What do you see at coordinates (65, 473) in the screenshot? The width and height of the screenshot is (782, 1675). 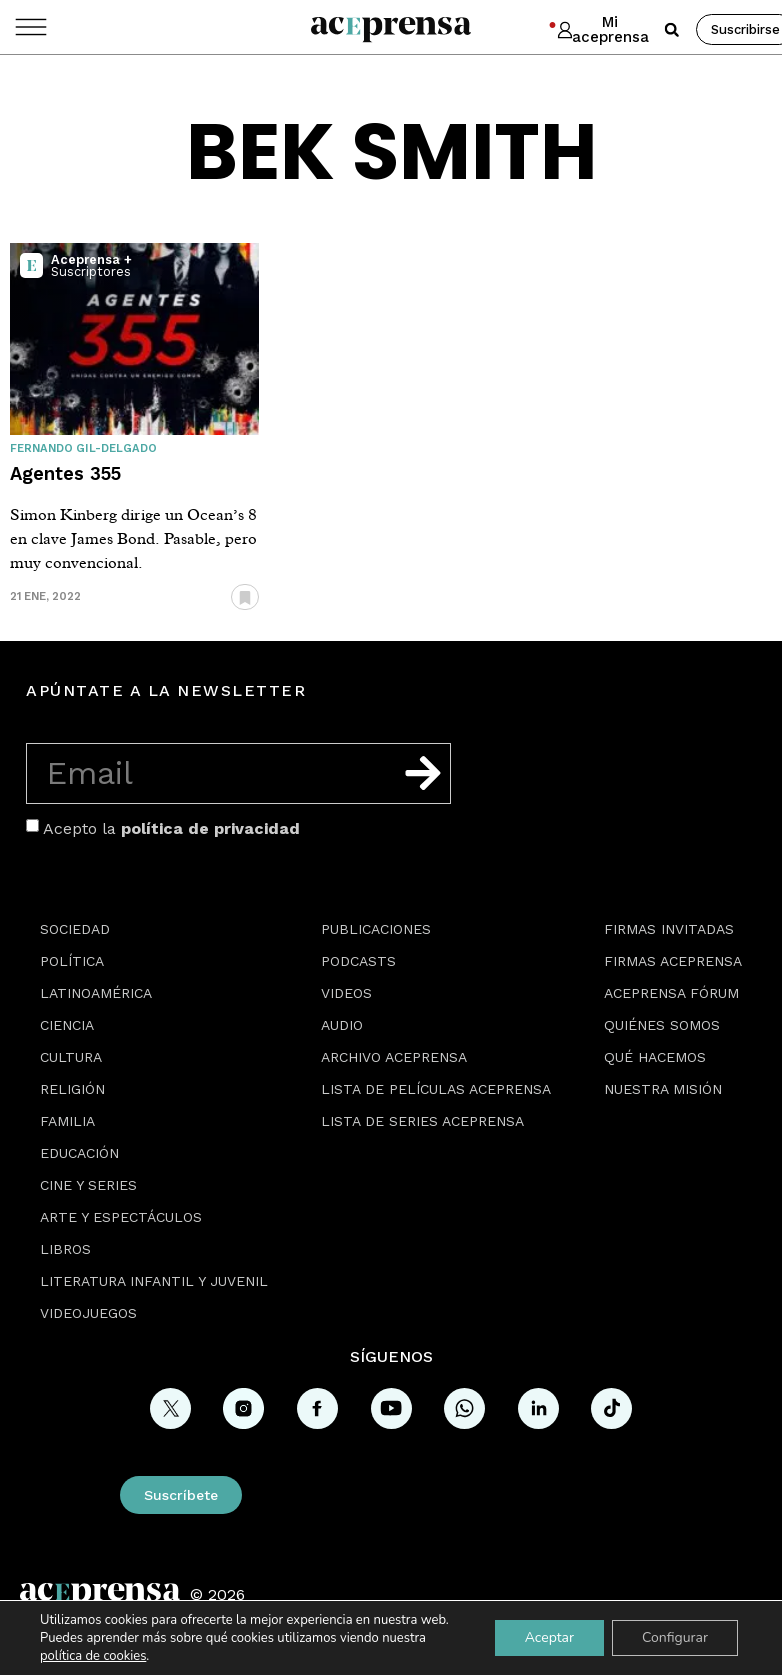 I see `Agentes 355` at bounding box center [65, 473].